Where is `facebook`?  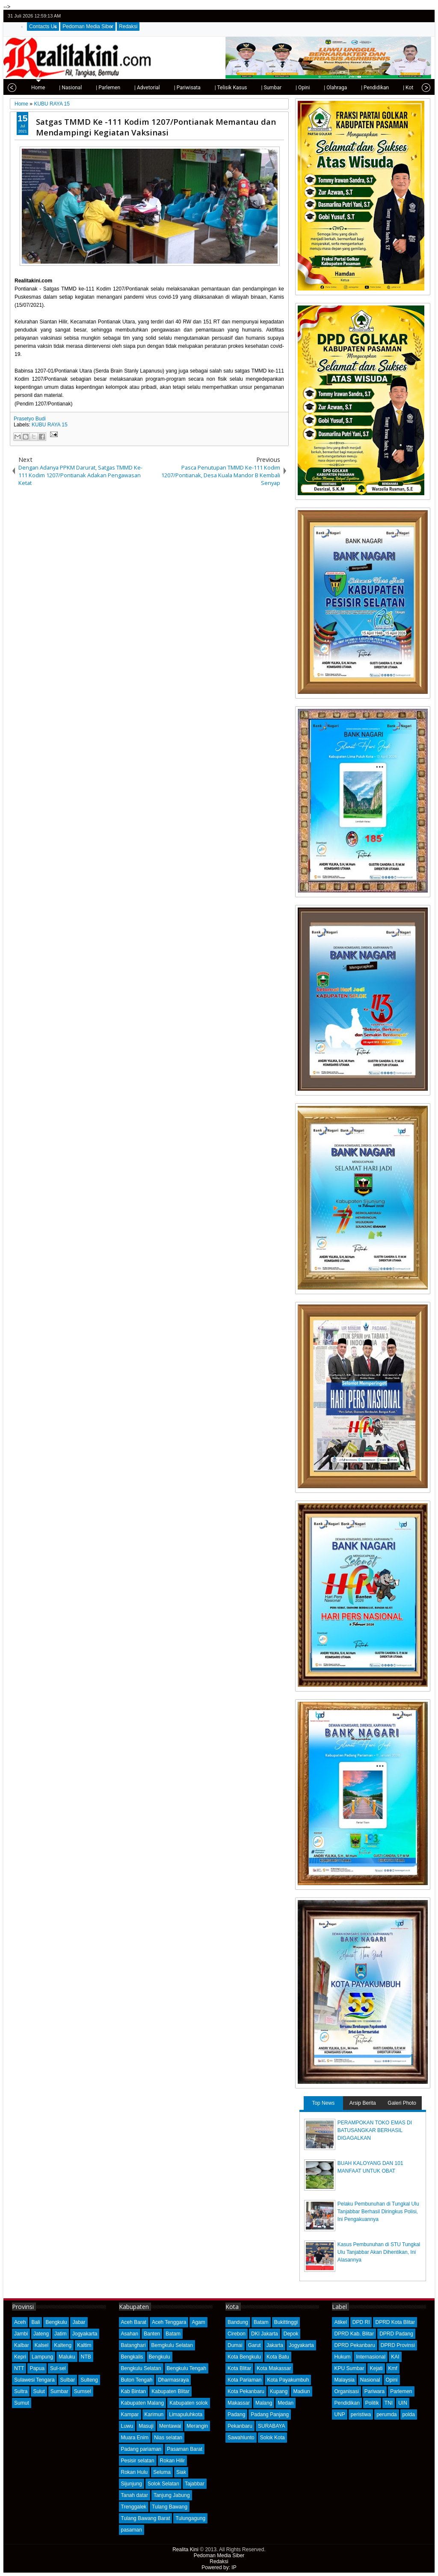
facebook is located at coordinates (402, 16).